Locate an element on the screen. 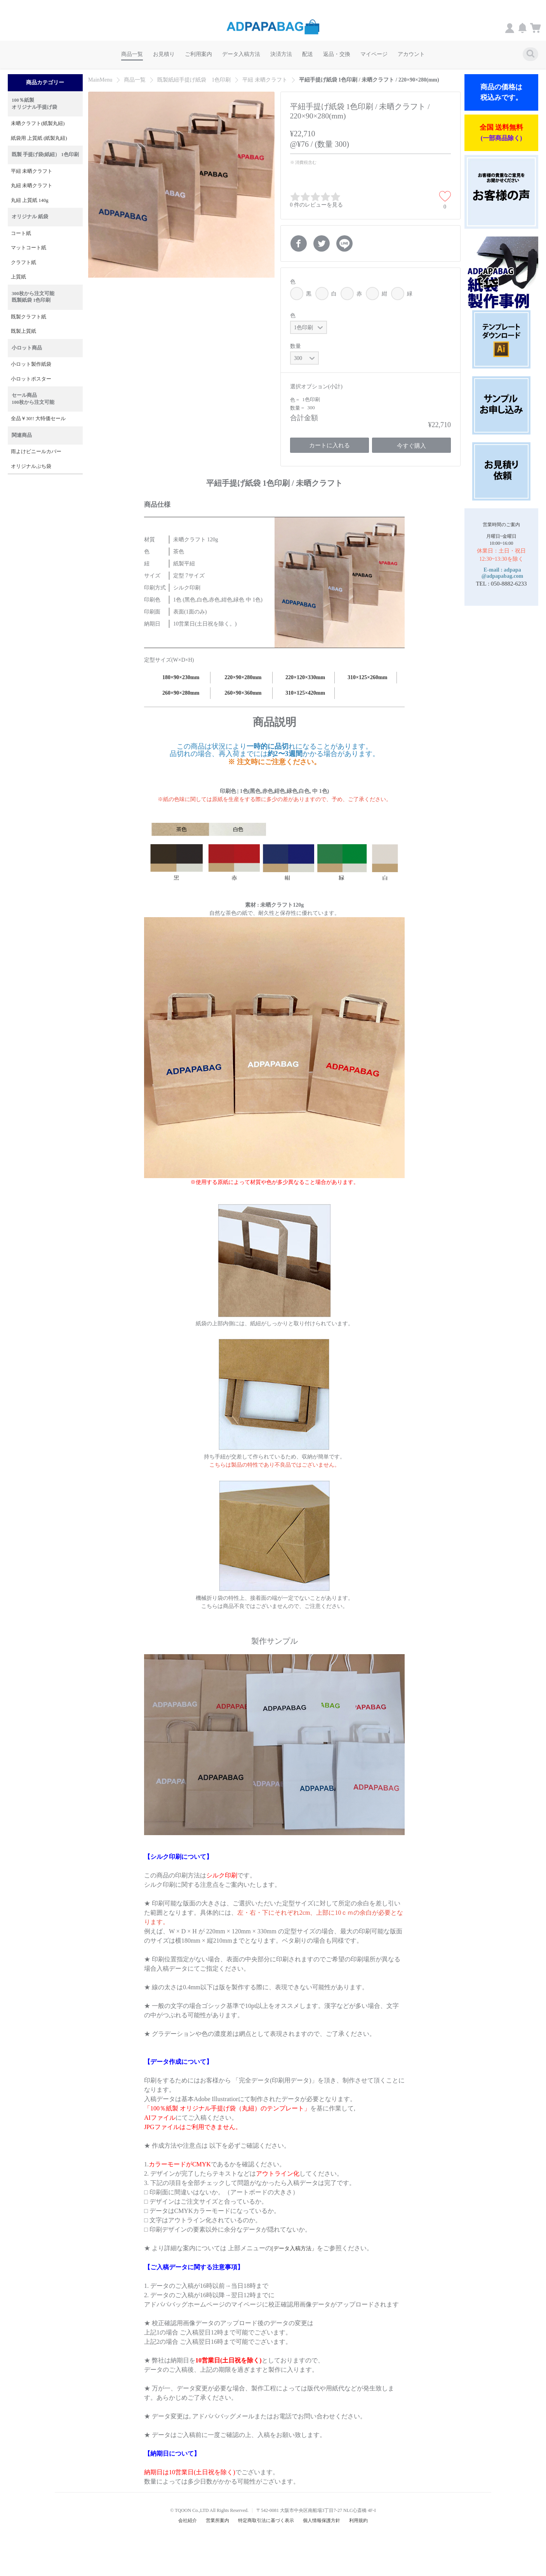  色 = is located at coordinates (295, 400).